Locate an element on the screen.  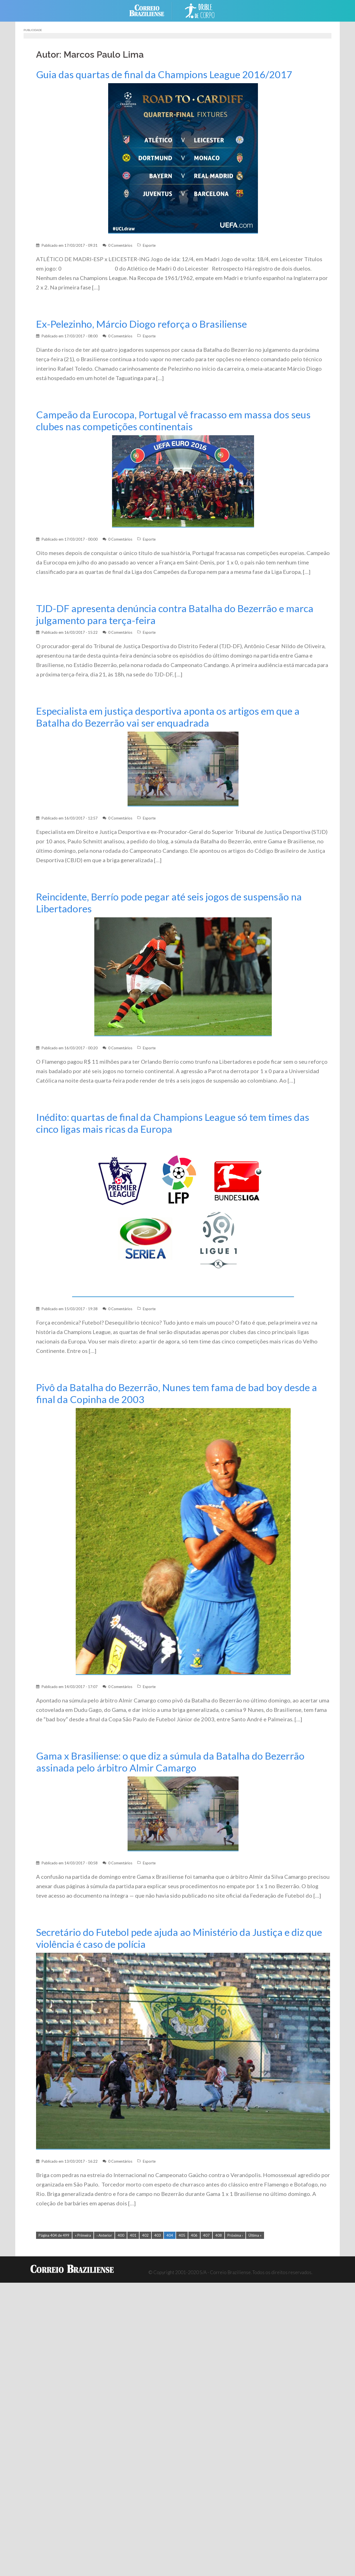
Última » is located at coordinates (255, 2235).